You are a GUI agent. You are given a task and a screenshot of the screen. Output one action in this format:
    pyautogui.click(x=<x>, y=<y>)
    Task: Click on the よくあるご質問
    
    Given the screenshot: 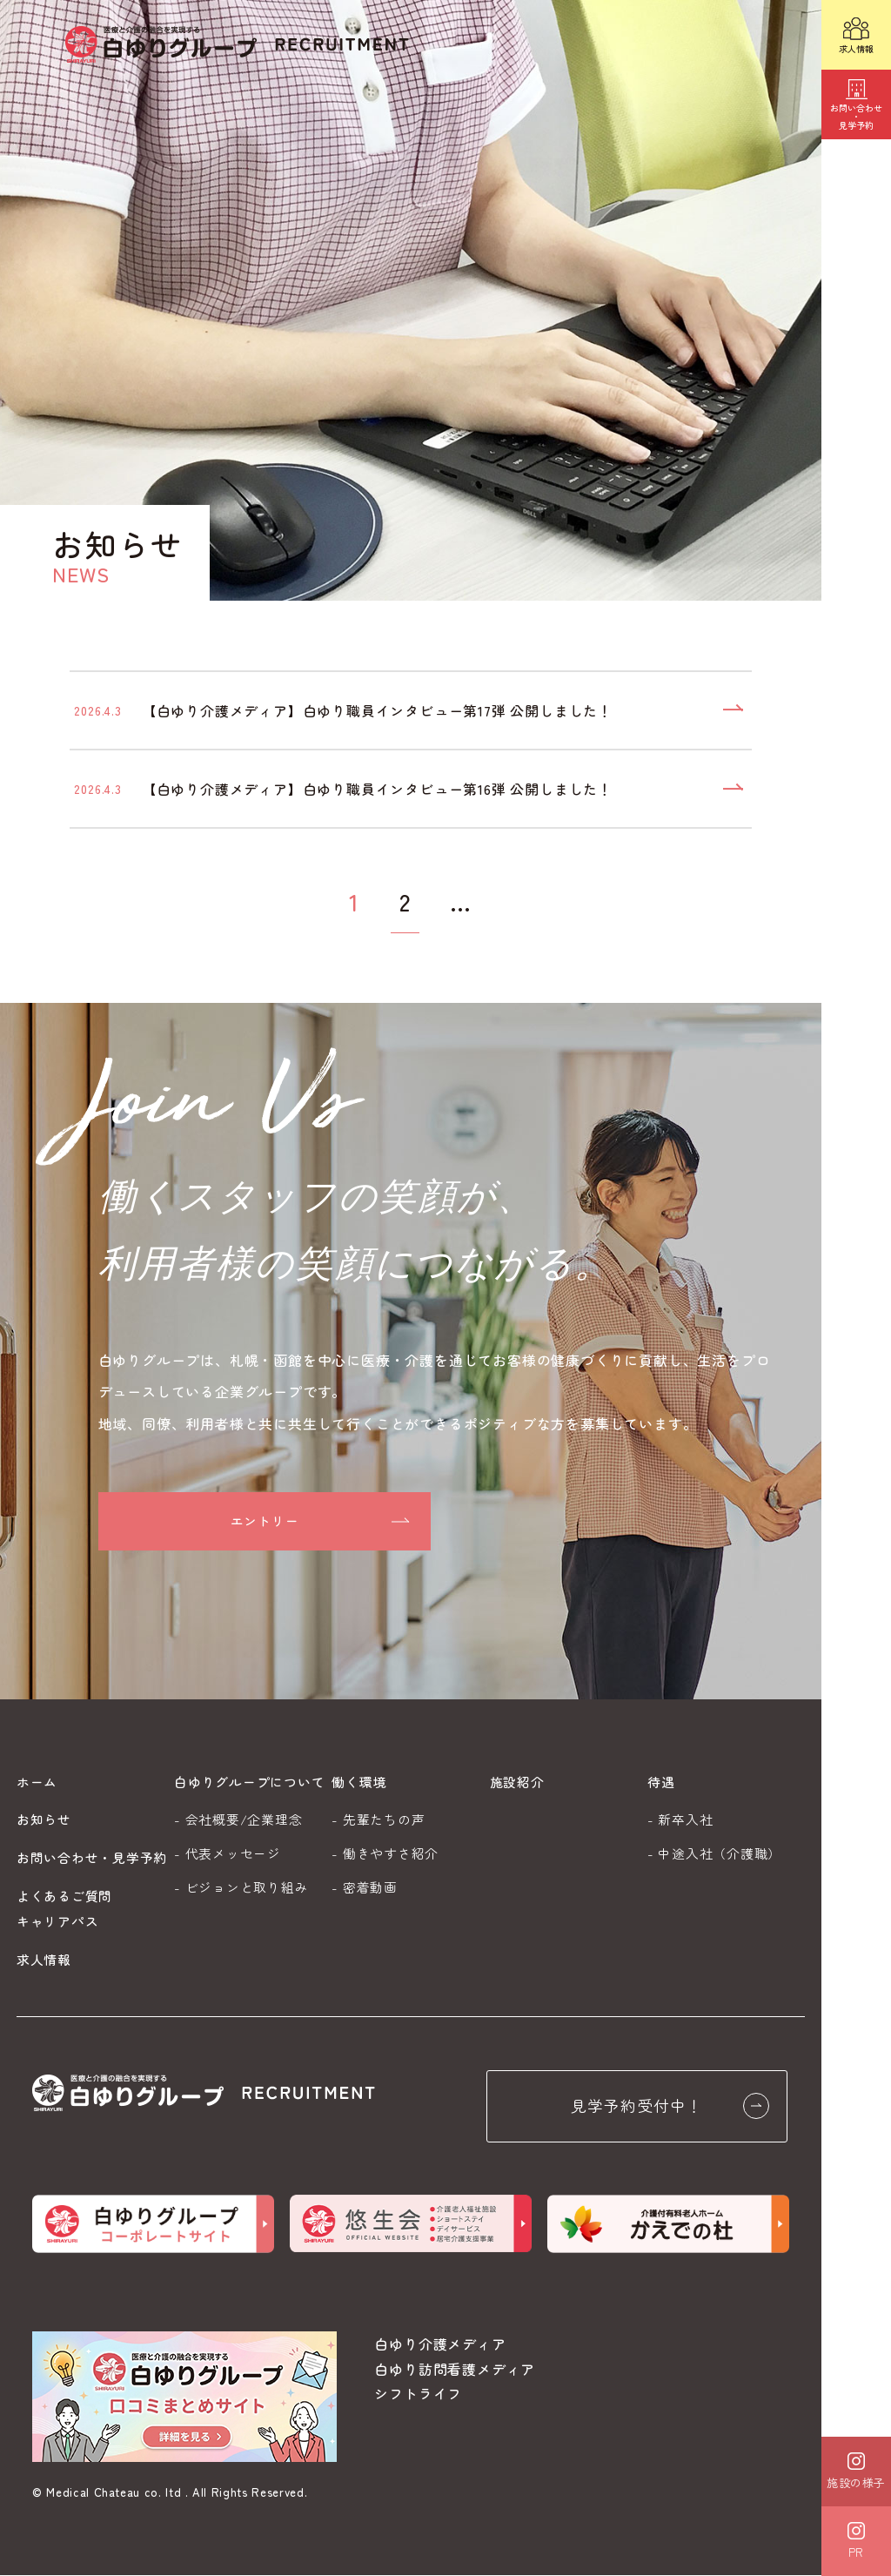 What is the action you would take?
    pyautogui.click(x=64, y=1896)
    